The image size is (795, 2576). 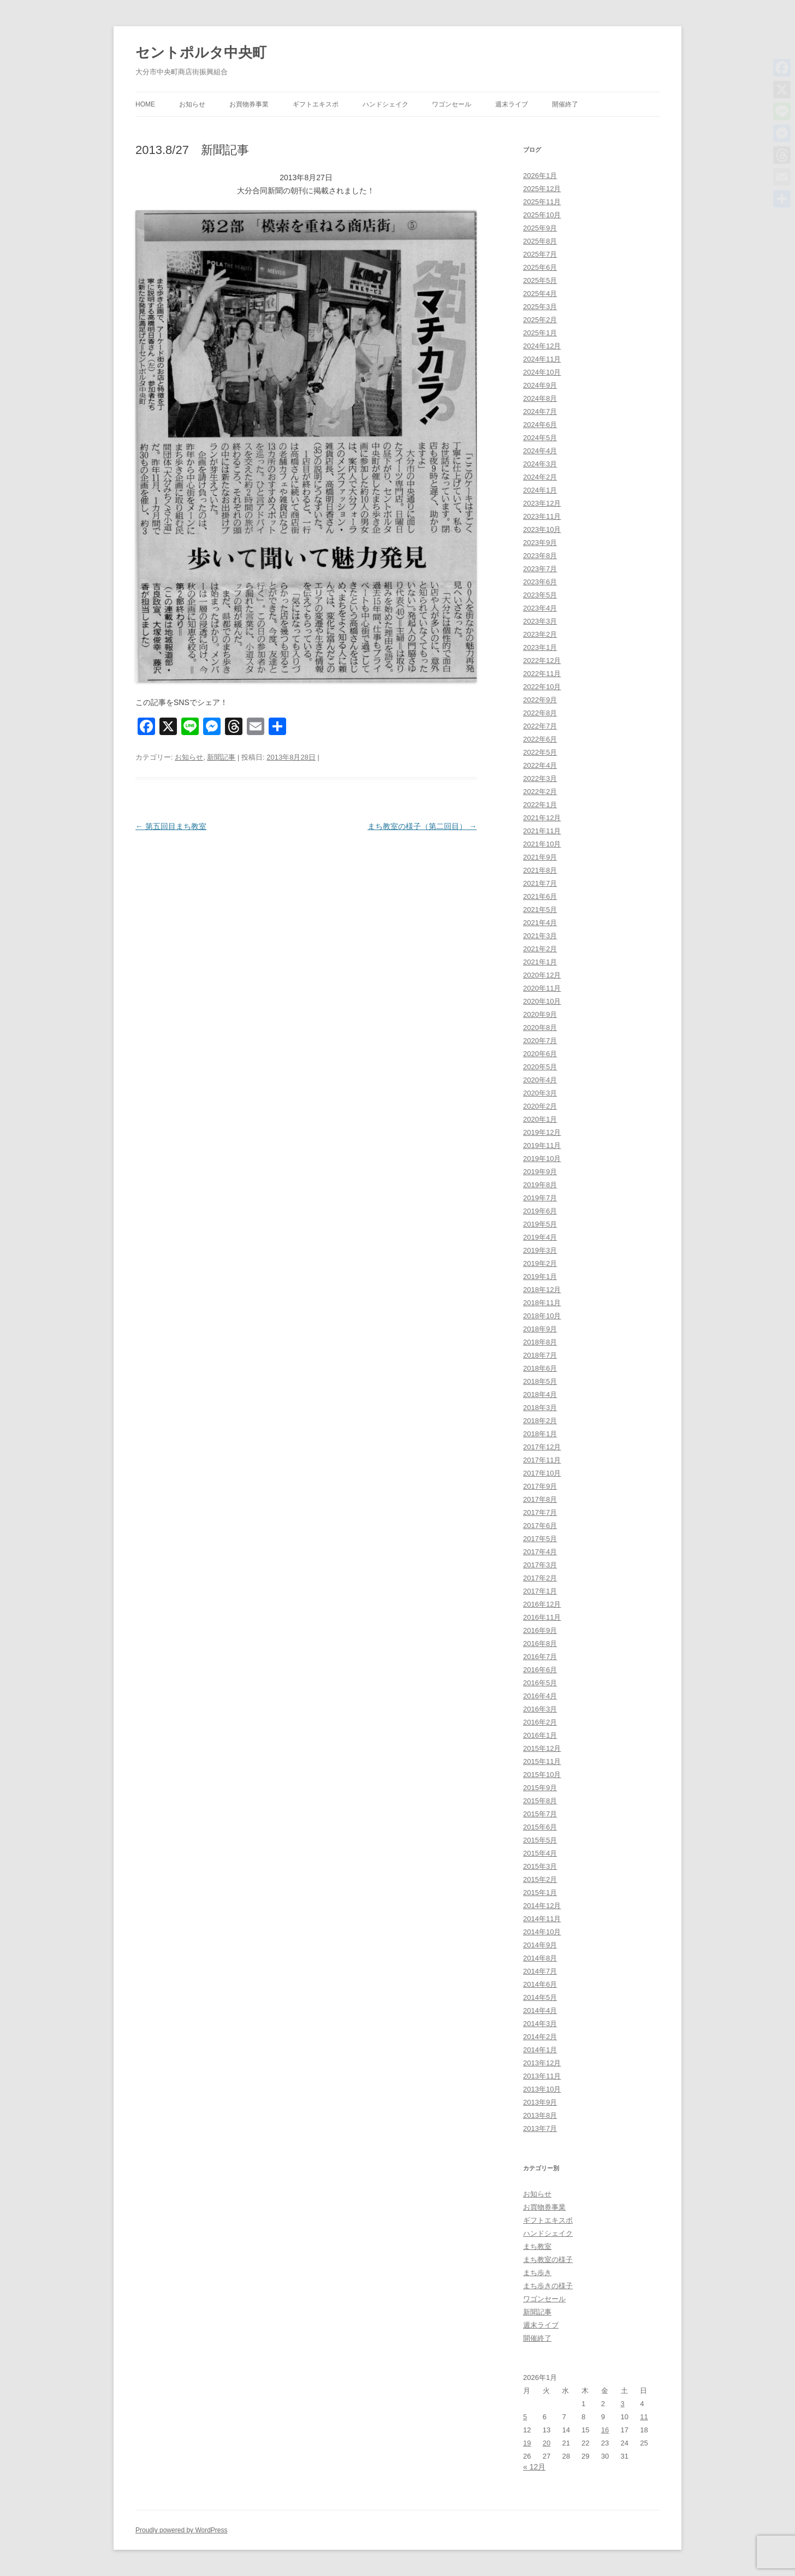 What do you see at coordinates (540, 582) in the screenshot?
I see `2023年6月` at bounding box center [540, 582].